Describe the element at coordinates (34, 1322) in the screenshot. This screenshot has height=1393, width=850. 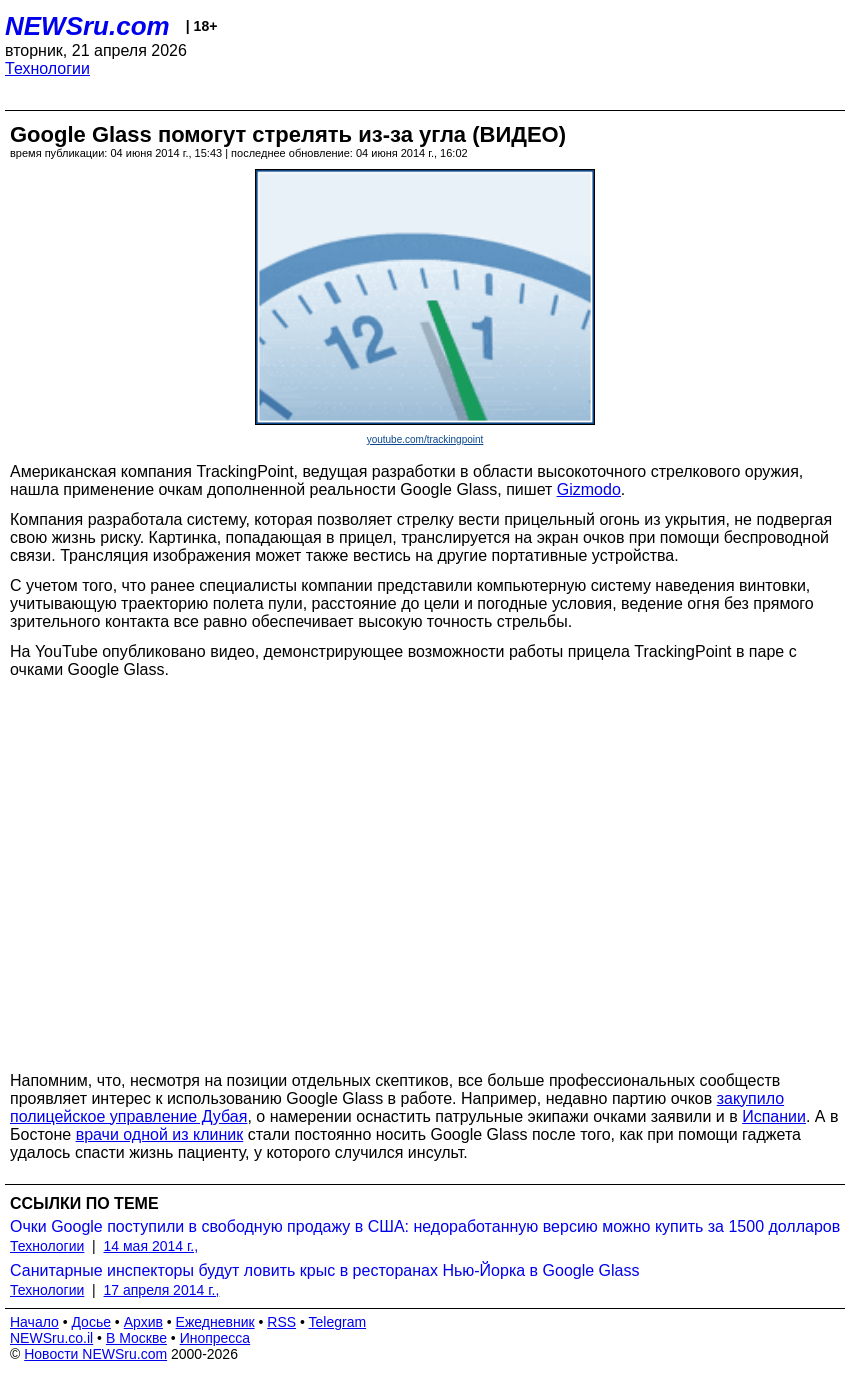
I see `Начало` at that location.